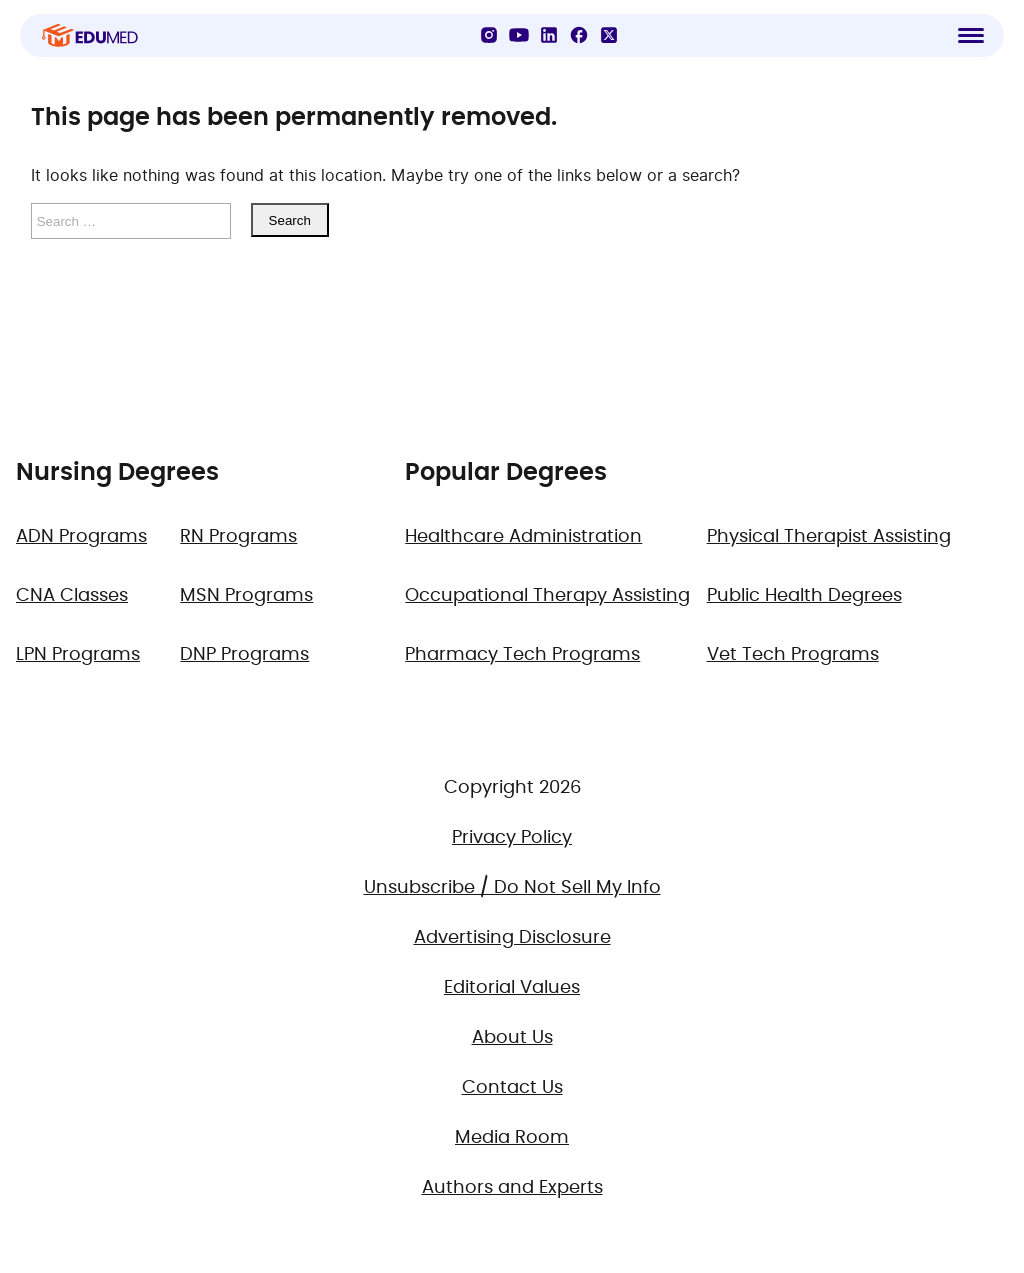 This screenshot has height=1273, width=1024. Describe the element at coordinates (804, 596) in the screenshot. I see `Public Health Degrees` at that location.